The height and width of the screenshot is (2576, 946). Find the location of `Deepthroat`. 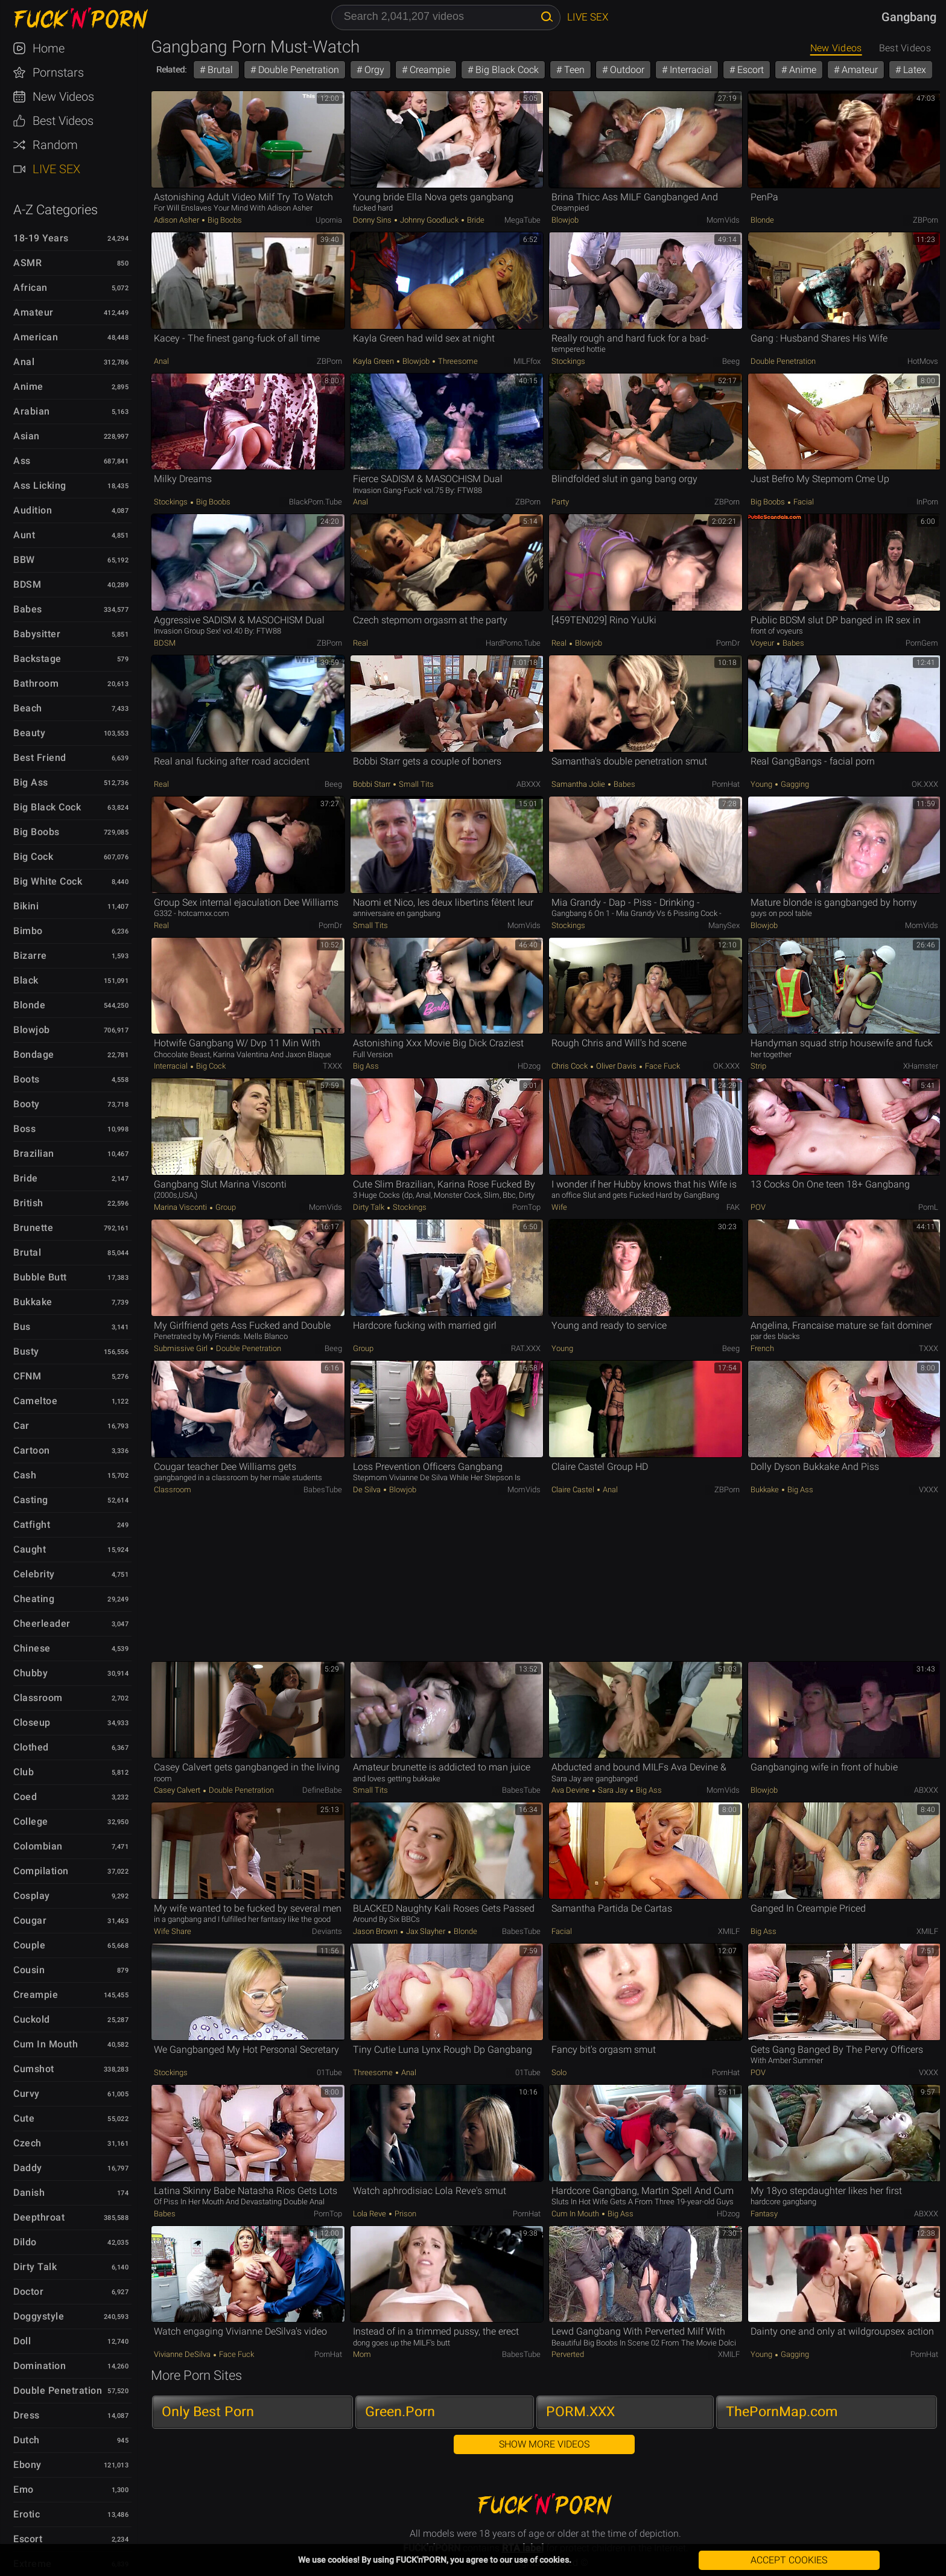

Deepthroat is located at coordinates (39, 2217).